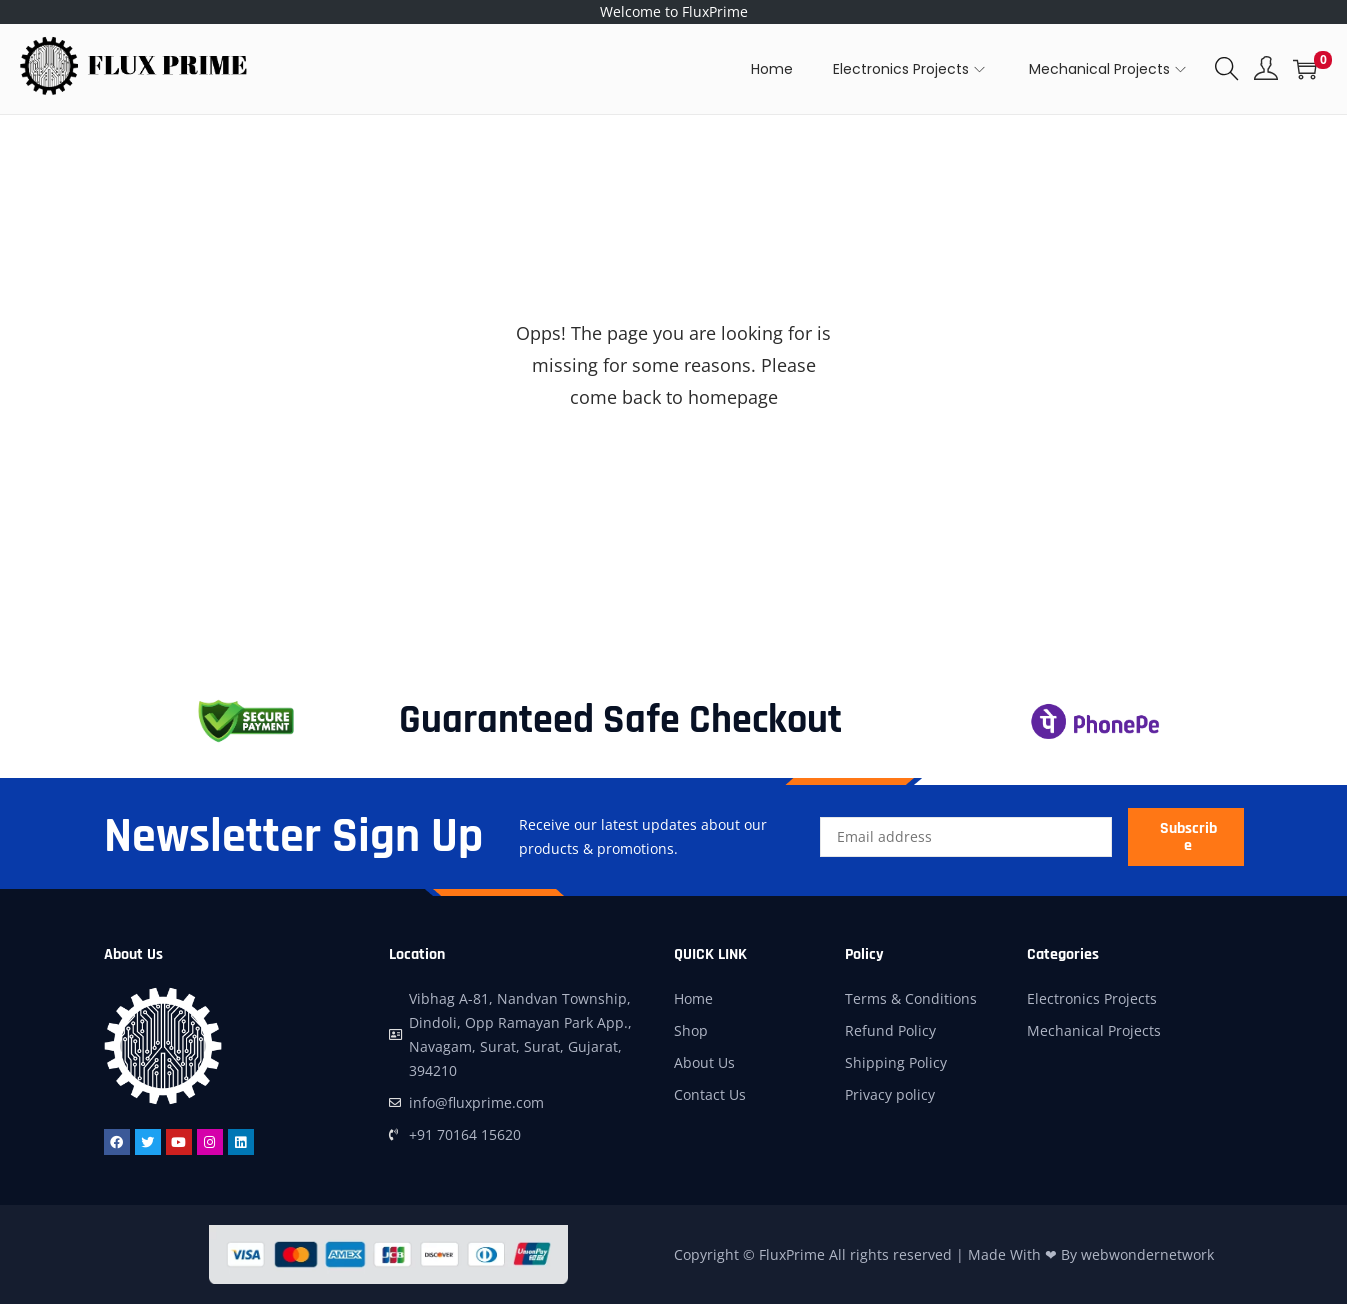 Image resolution: width=1347 pixels, height=1304 pixels. I want to click on Terms & Conditions, so click(911, 998).